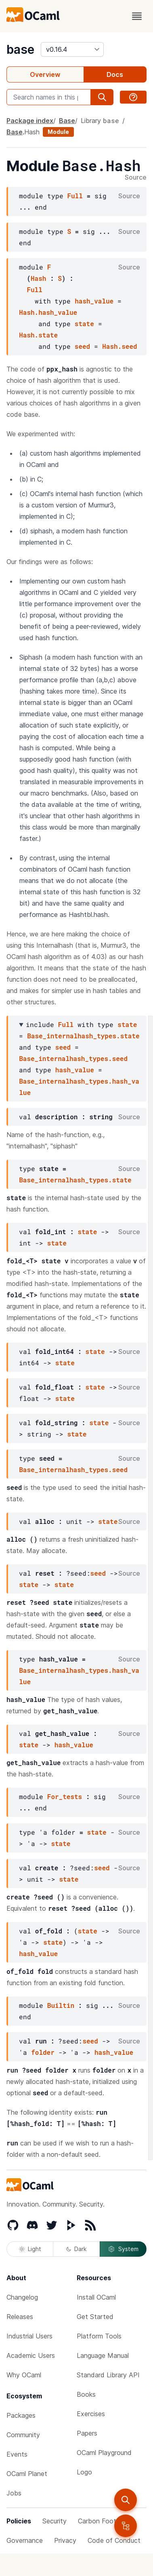  Describe the element at coordinates (74, 195) in the screenshot. I see `Full` at that location.